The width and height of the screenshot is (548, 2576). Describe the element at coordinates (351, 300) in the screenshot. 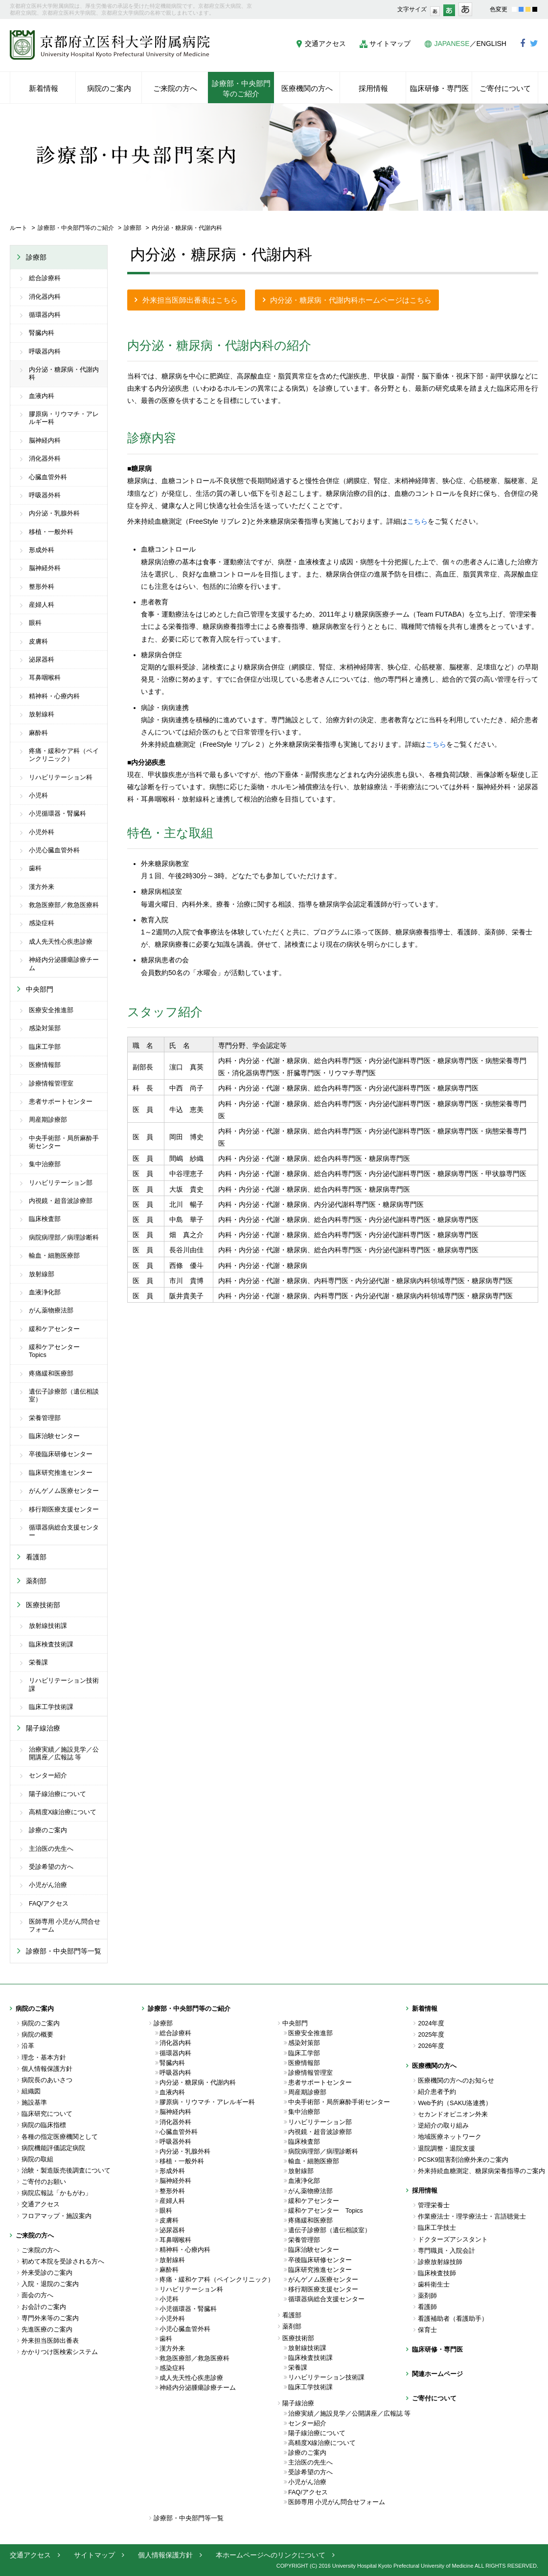

I see `内分泌・糖尿病・代謝内科ホームページはこちら` at that location.